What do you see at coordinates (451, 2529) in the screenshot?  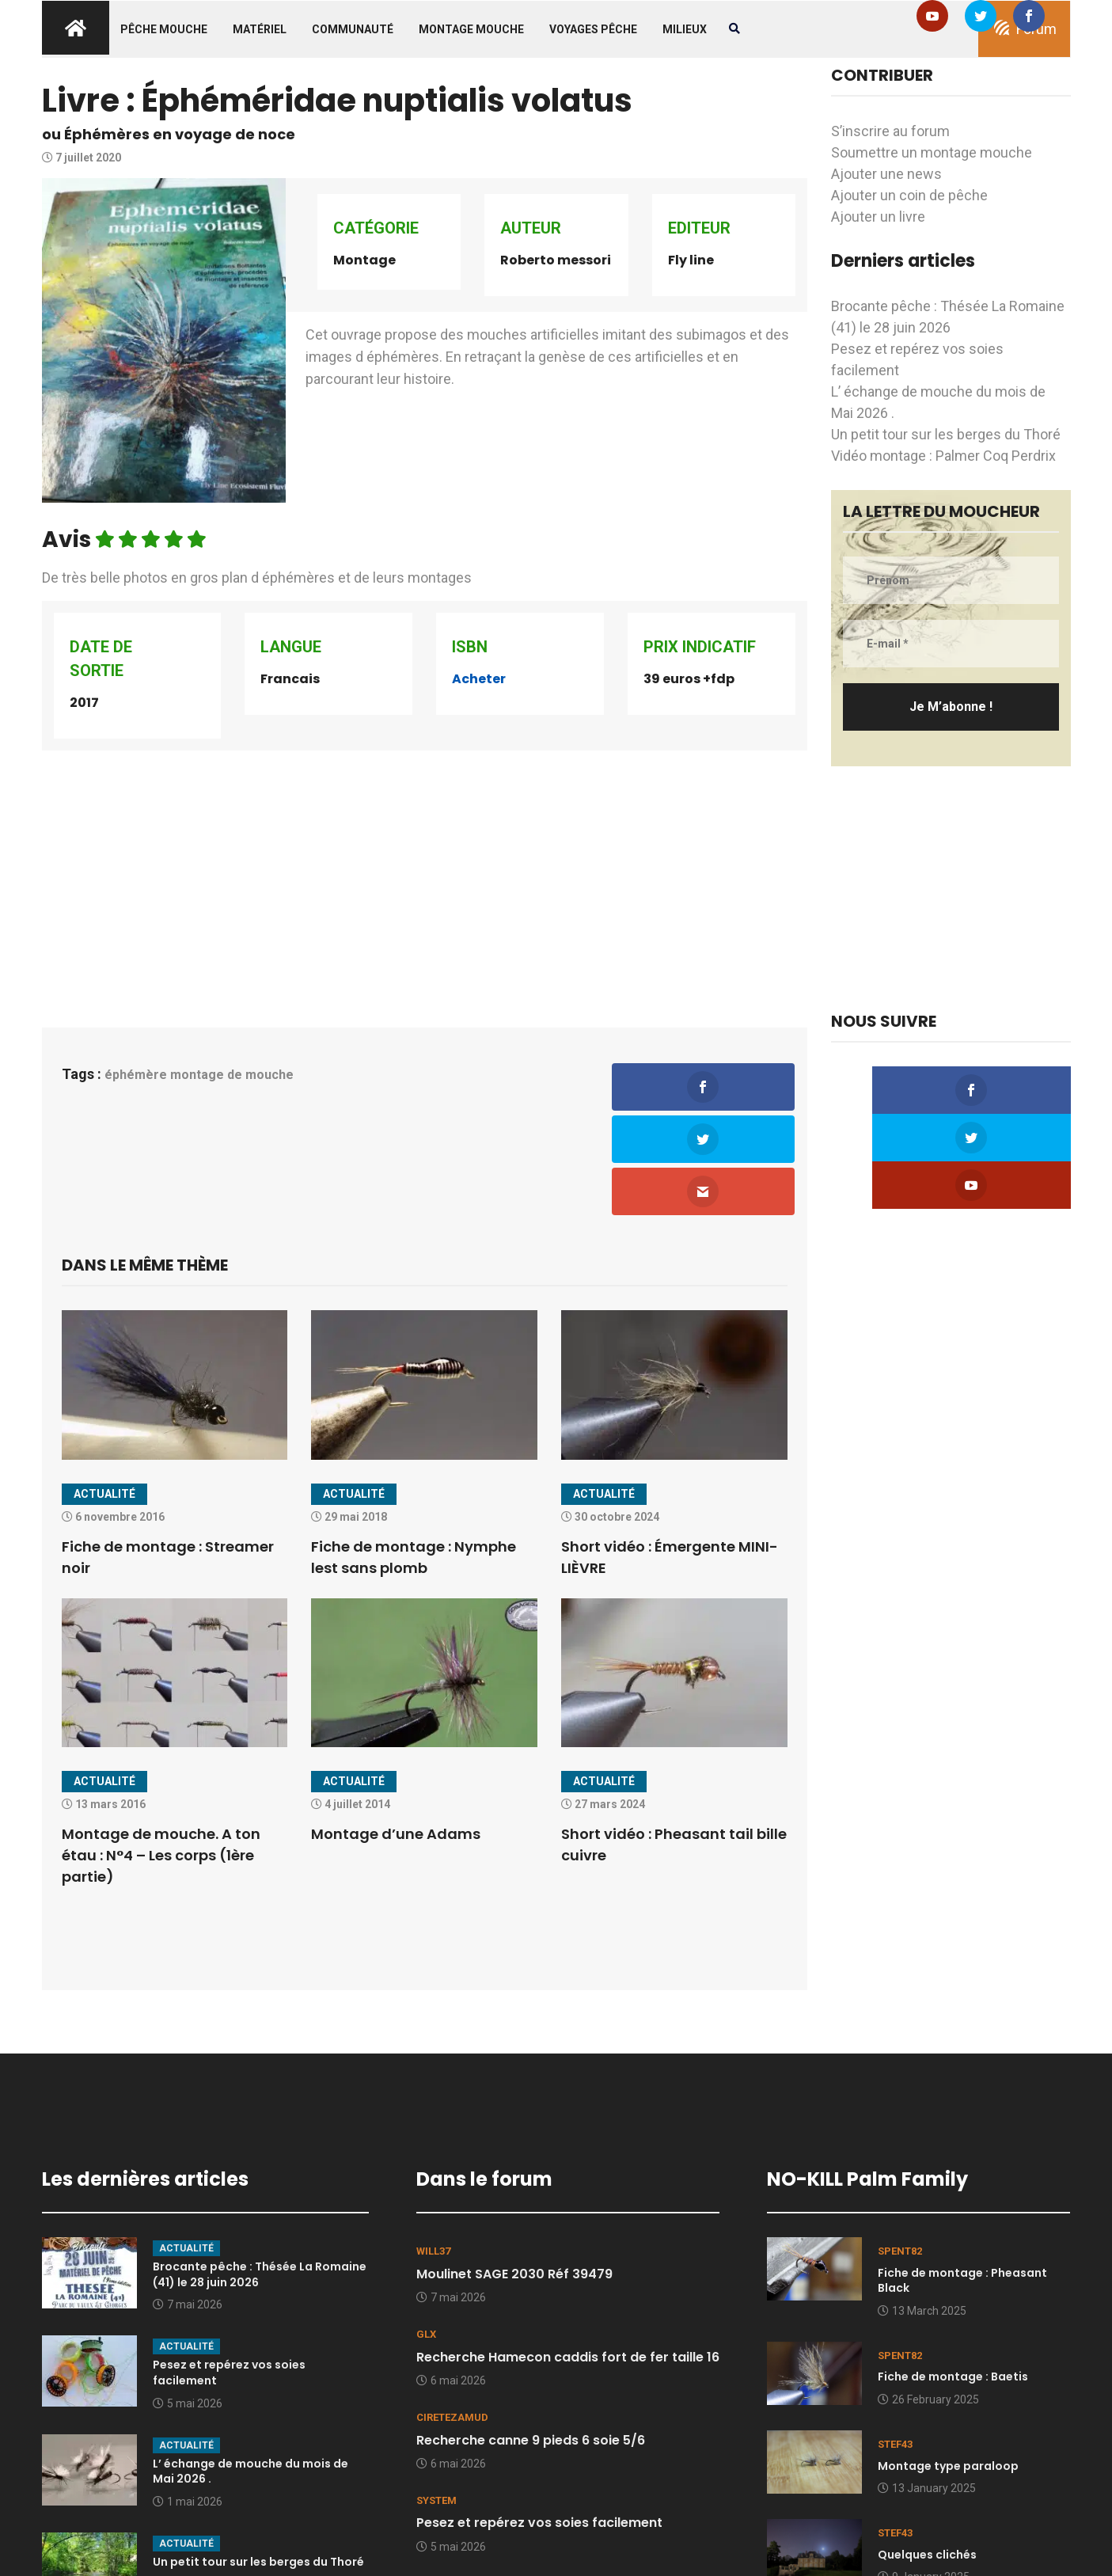 I see `4 mai 2026` at bounding box center [451, 2529].